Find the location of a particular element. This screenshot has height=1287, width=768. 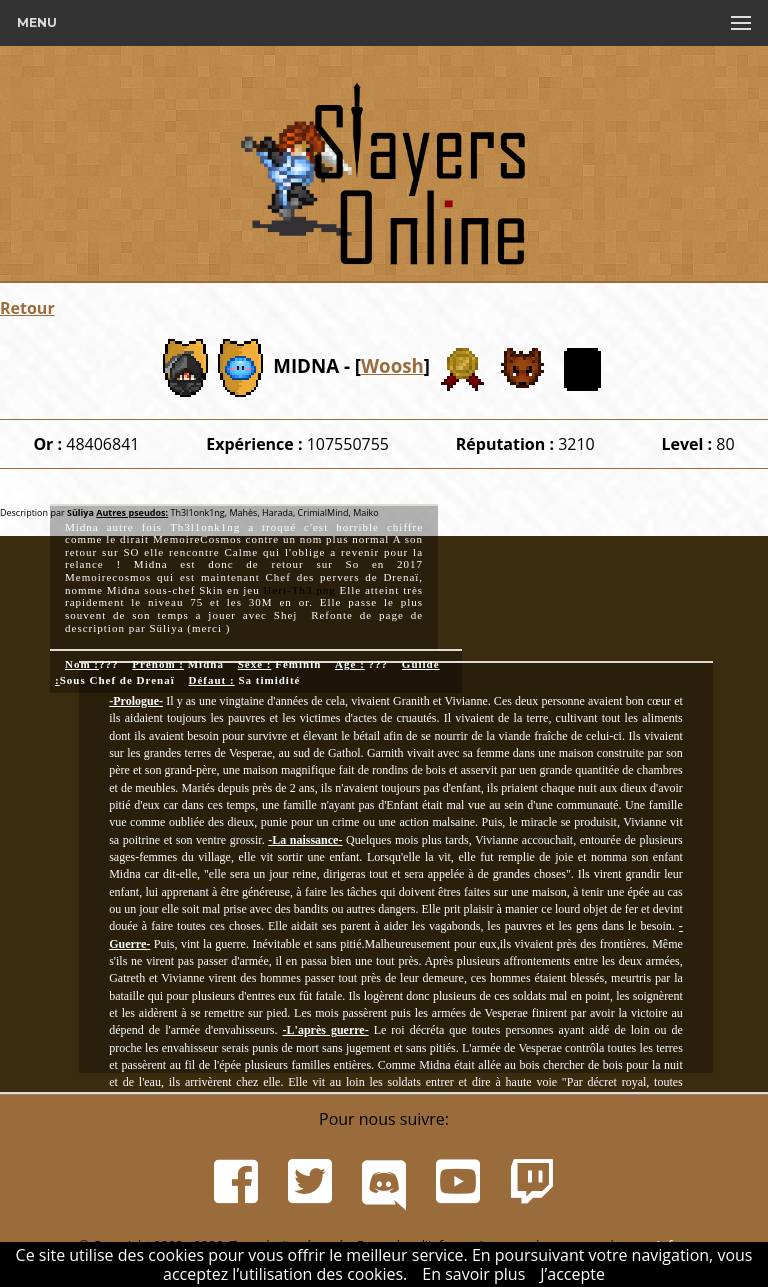

Maiko is located at coordinates (365, 512).